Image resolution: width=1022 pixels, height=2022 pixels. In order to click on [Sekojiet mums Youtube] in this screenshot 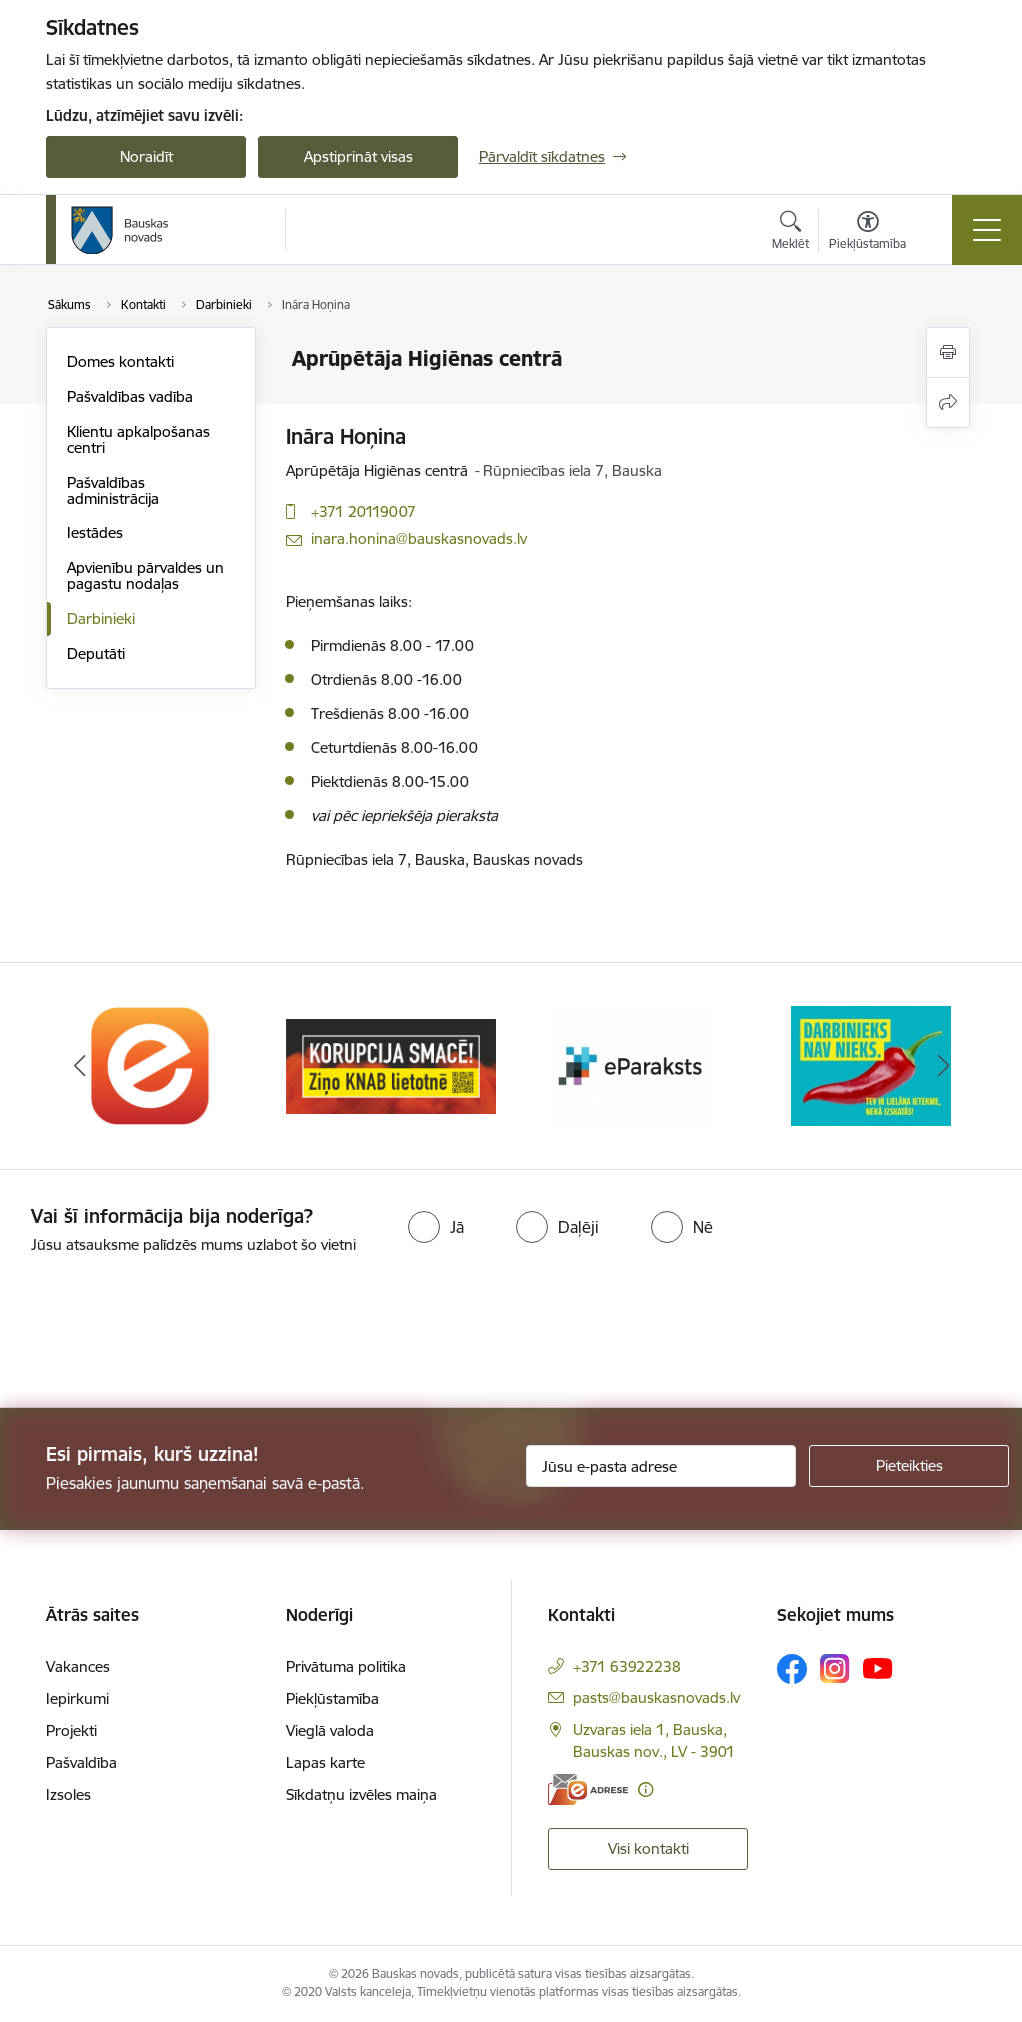, I will do `click(878, 1668)`.